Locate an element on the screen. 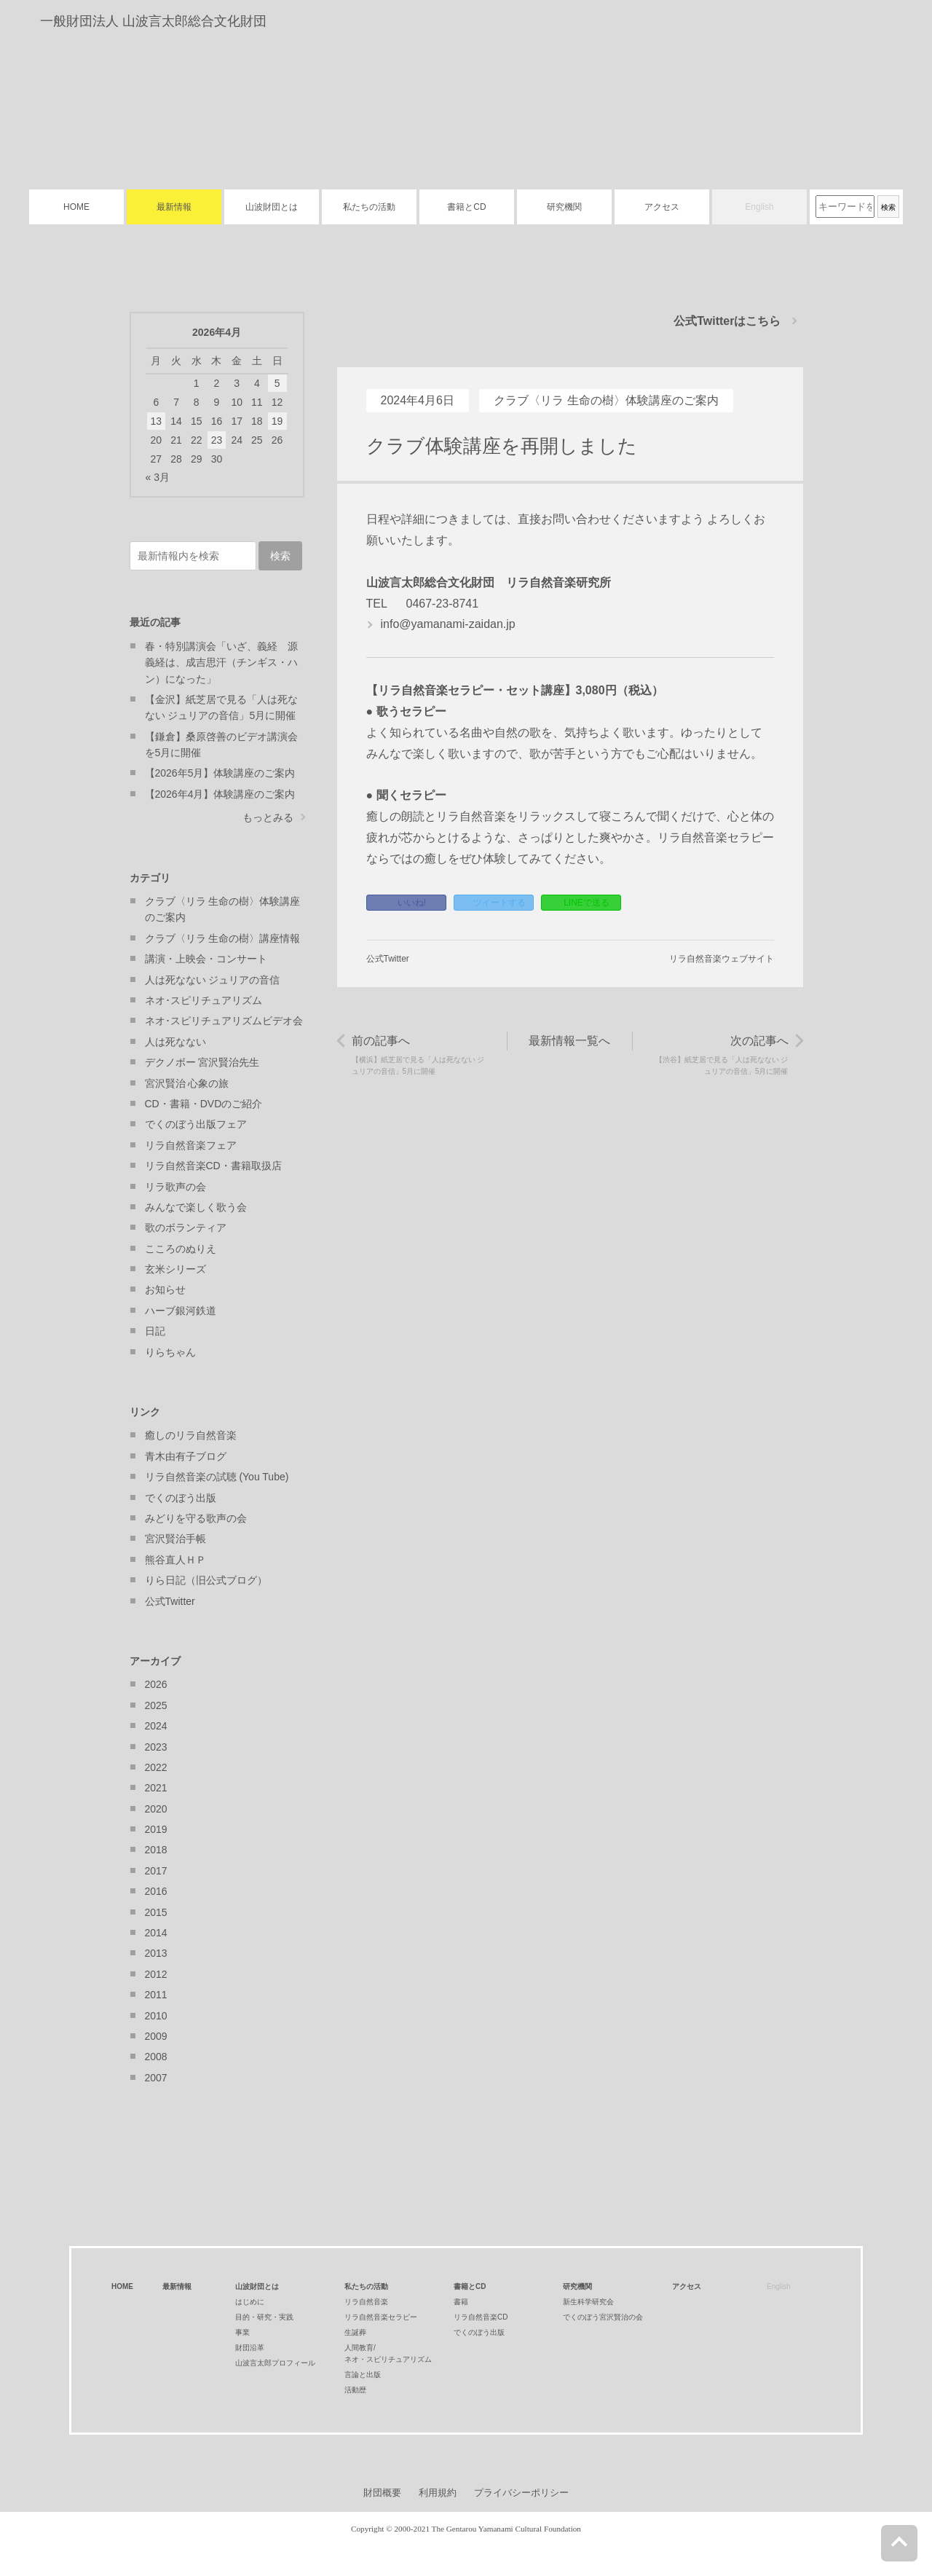  財団沿革 is located at coordinates (249, 2348).